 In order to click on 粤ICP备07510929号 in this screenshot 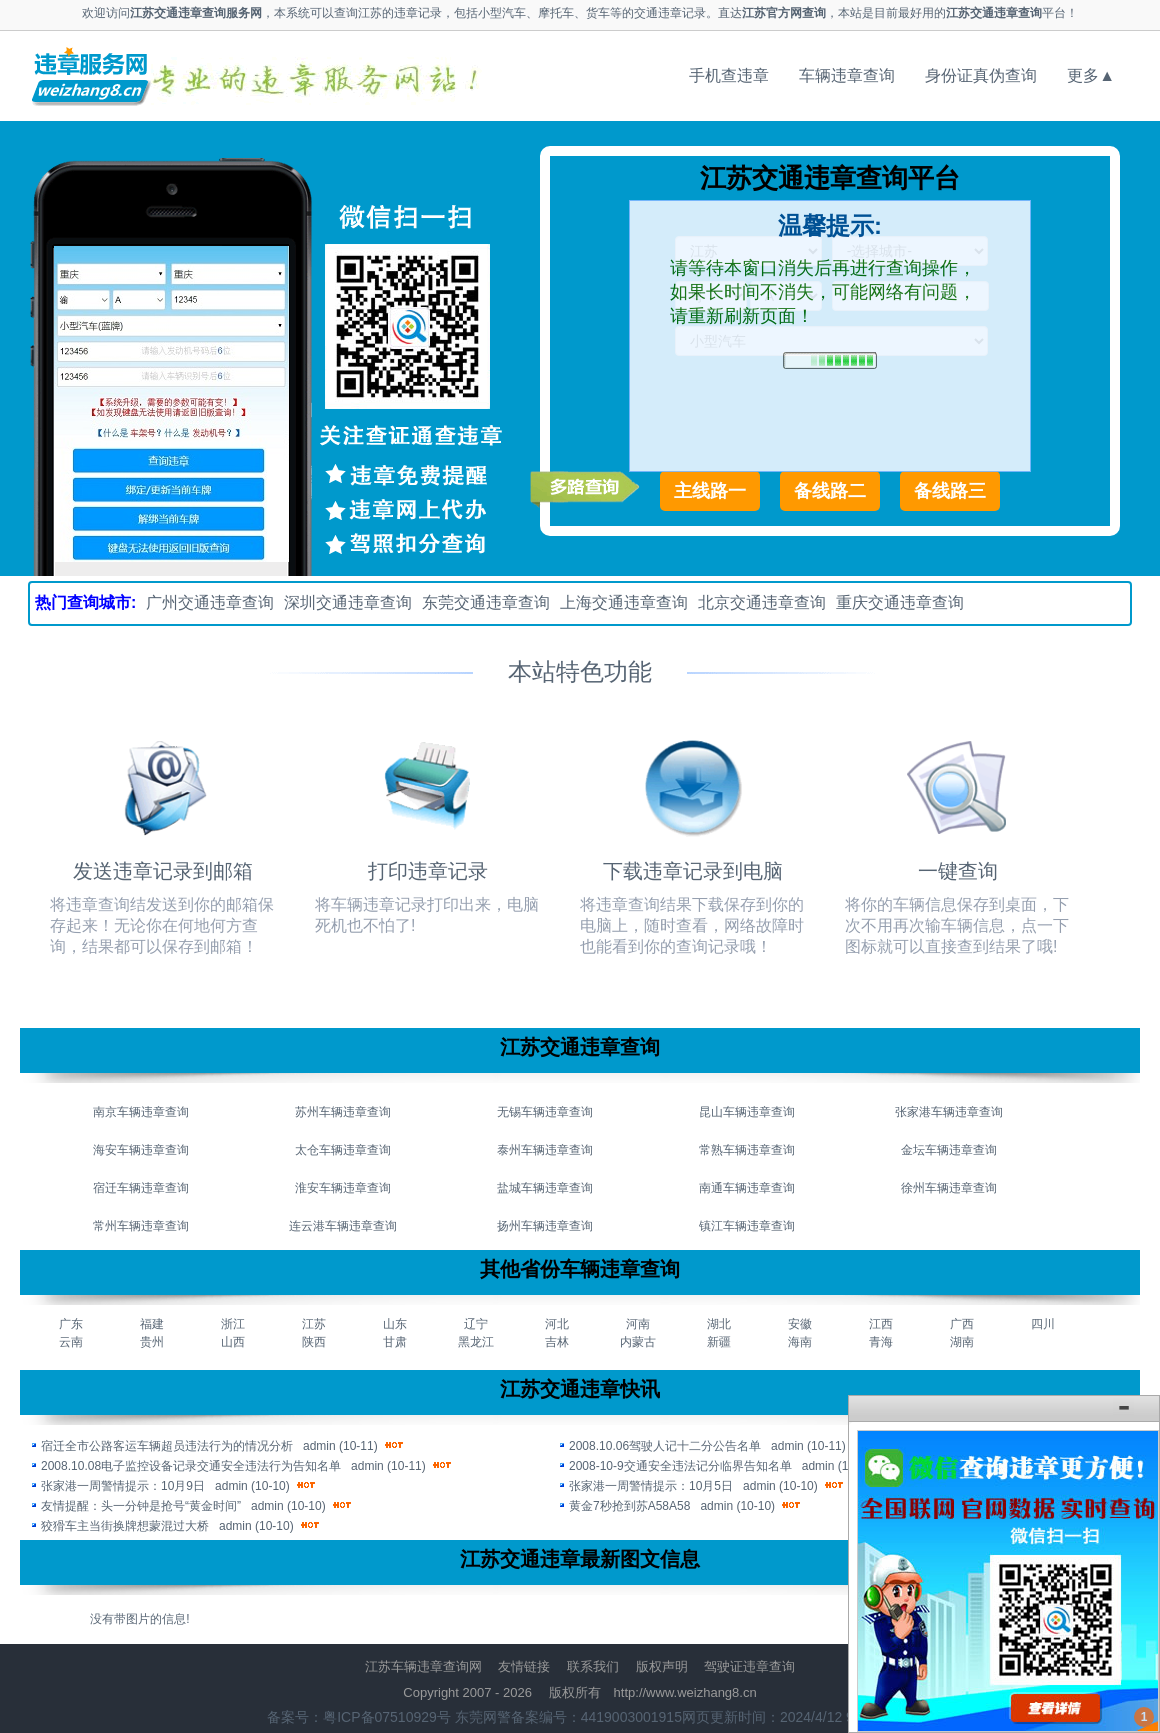, I will do `click(387, 1717)`.